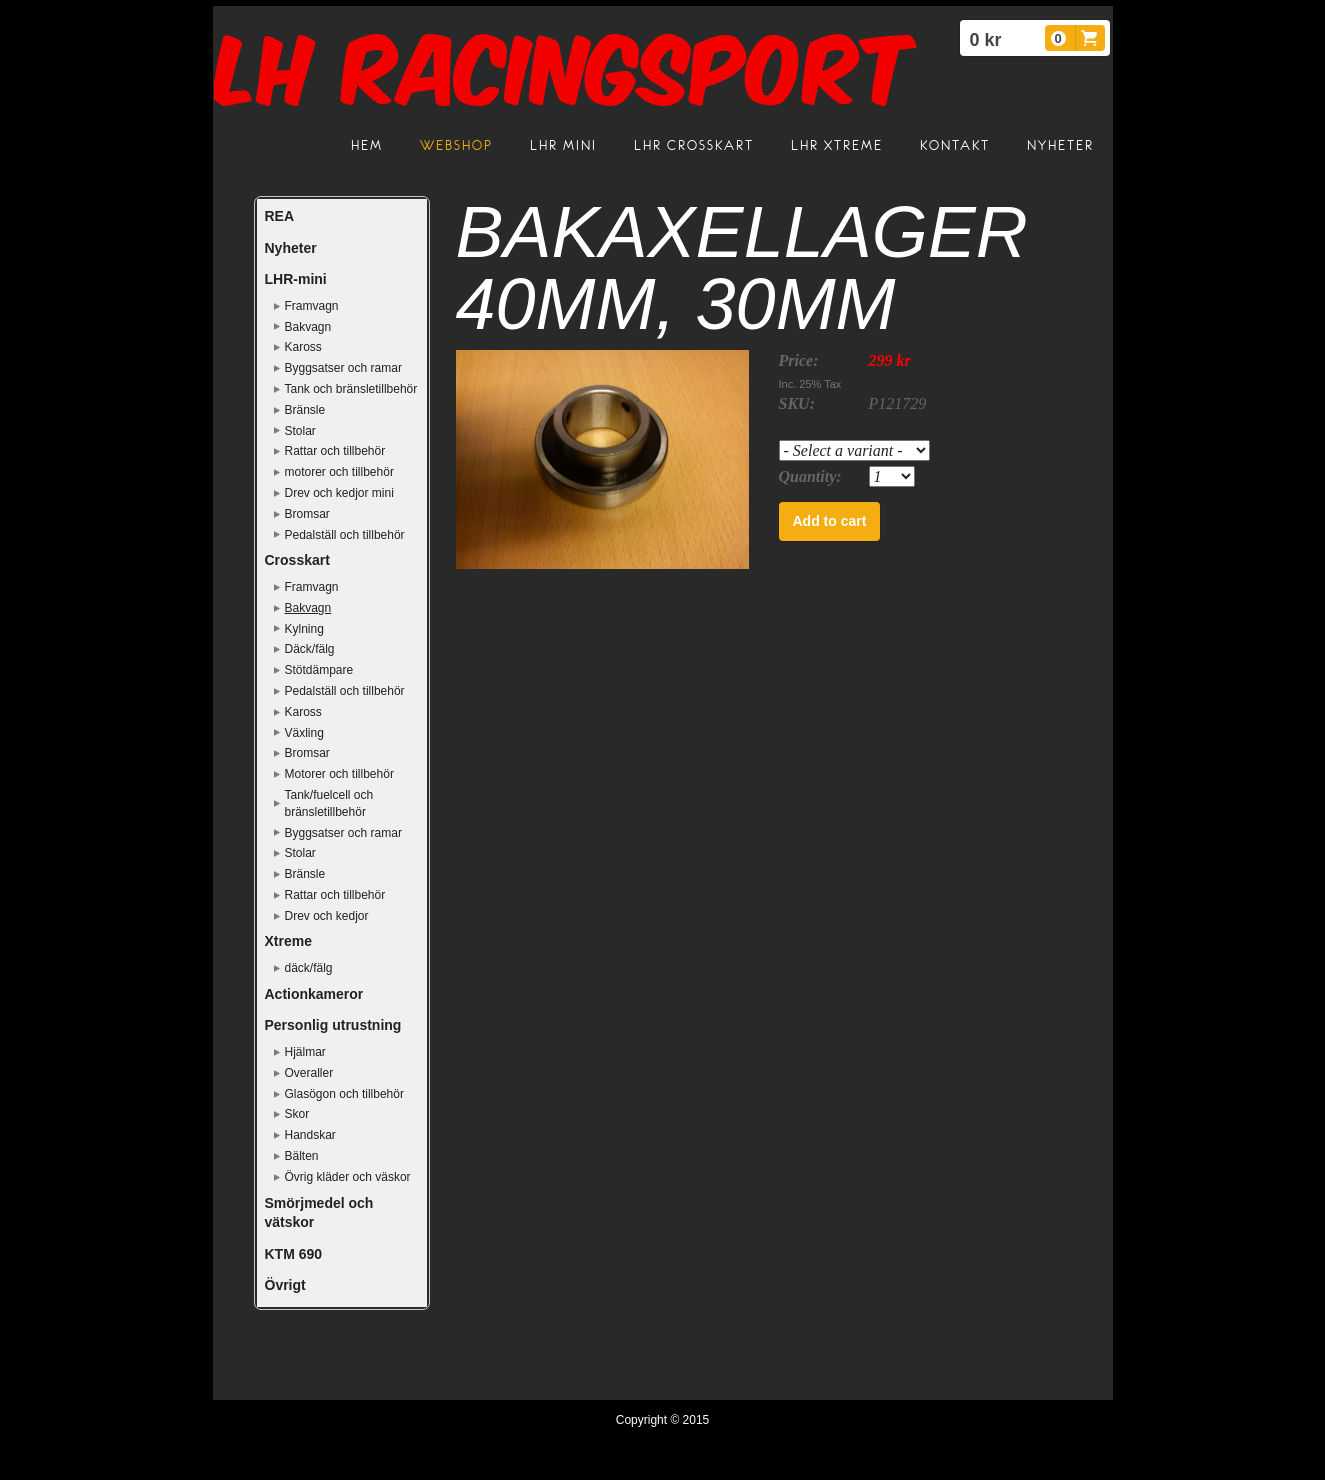 Image resolution: width=1325 pixels, height=1480 pixels. What do you see at coordinates (327, 916) in the screenshot?
I see `Drev och kedjor` at bounding box center [327, 916].